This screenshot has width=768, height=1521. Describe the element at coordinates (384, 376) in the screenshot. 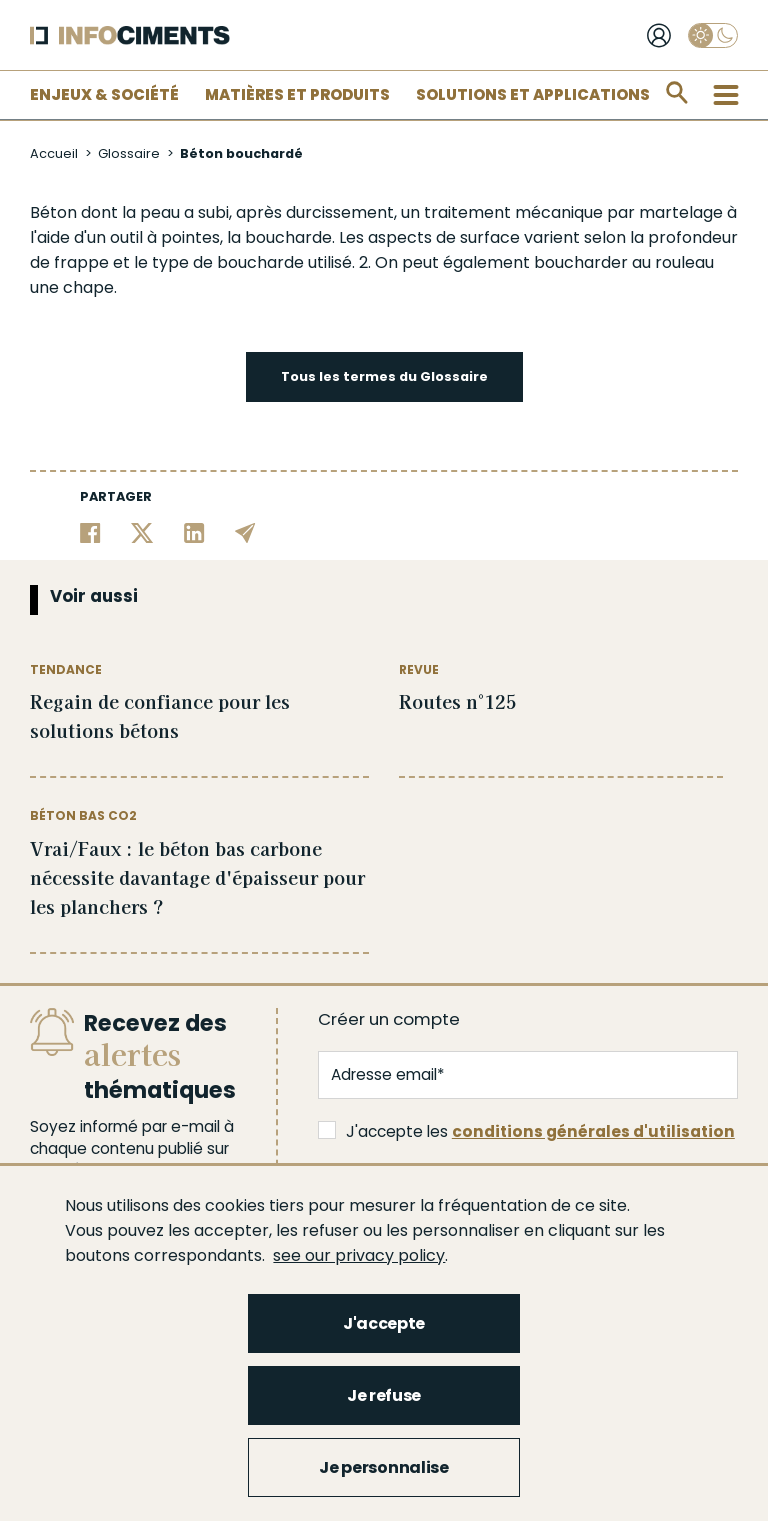

I see `Tous les termes du Glossaire` at that location.